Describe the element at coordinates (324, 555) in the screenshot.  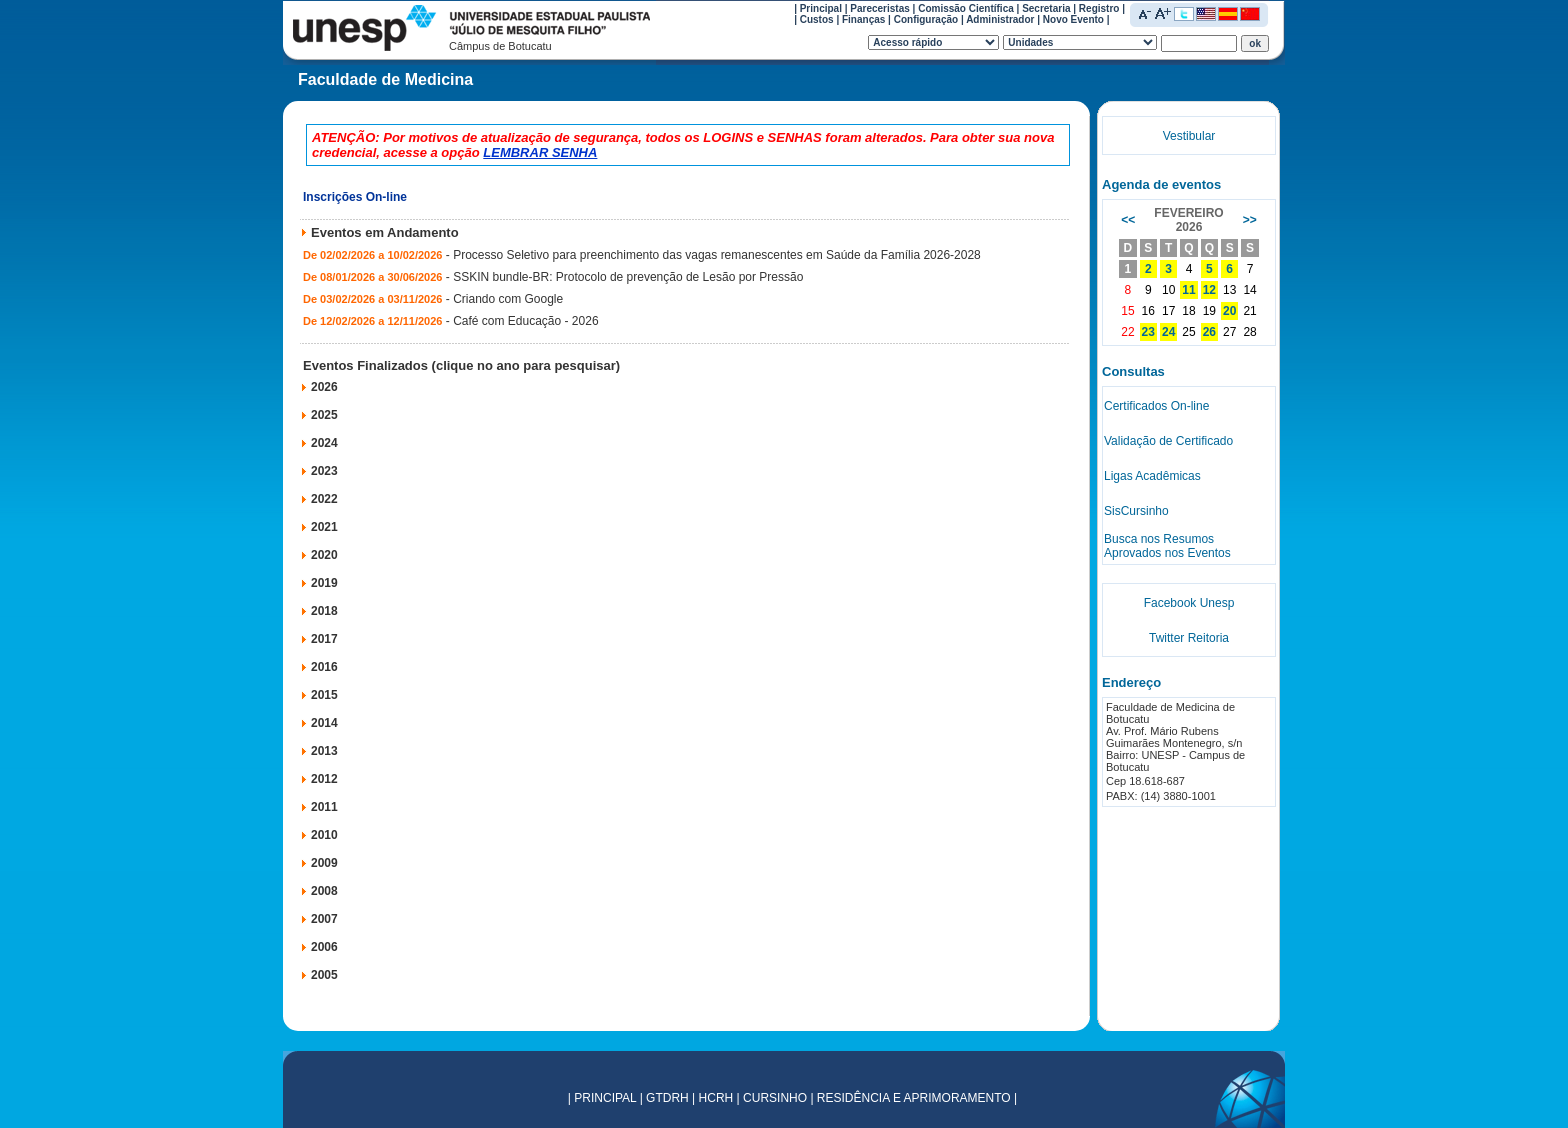
I see `2020` at that location.